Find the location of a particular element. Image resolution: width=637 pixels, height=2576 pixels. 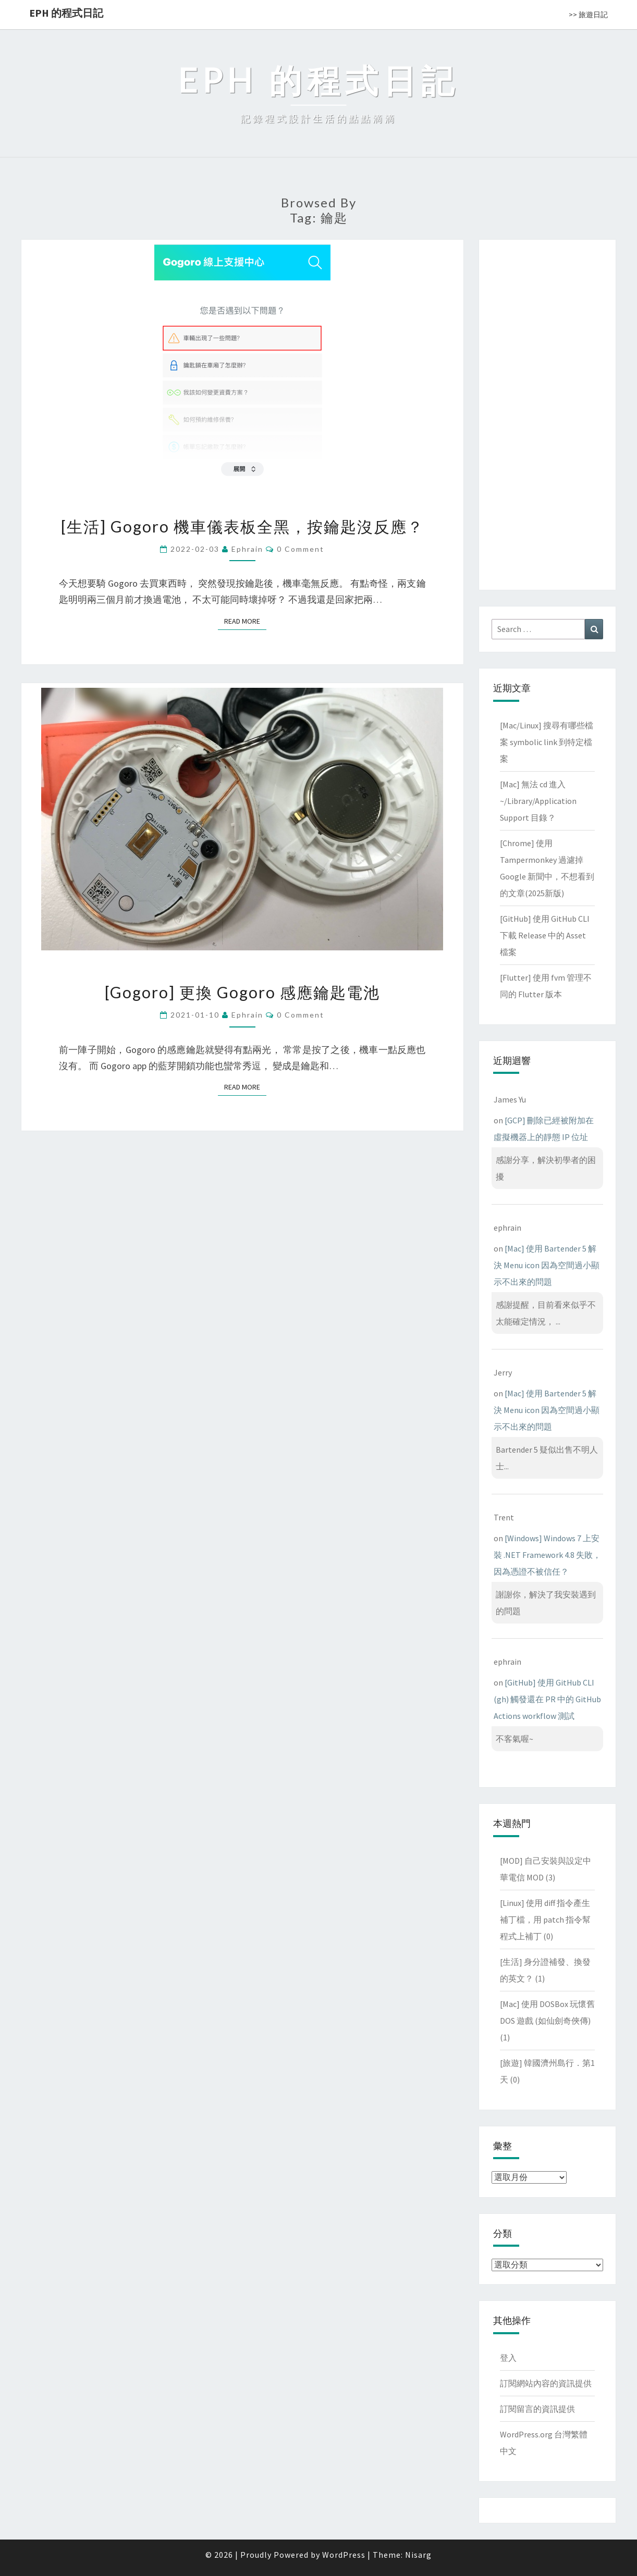

訂閱留言的資訊提供 is located at coordinates (537, 2409).